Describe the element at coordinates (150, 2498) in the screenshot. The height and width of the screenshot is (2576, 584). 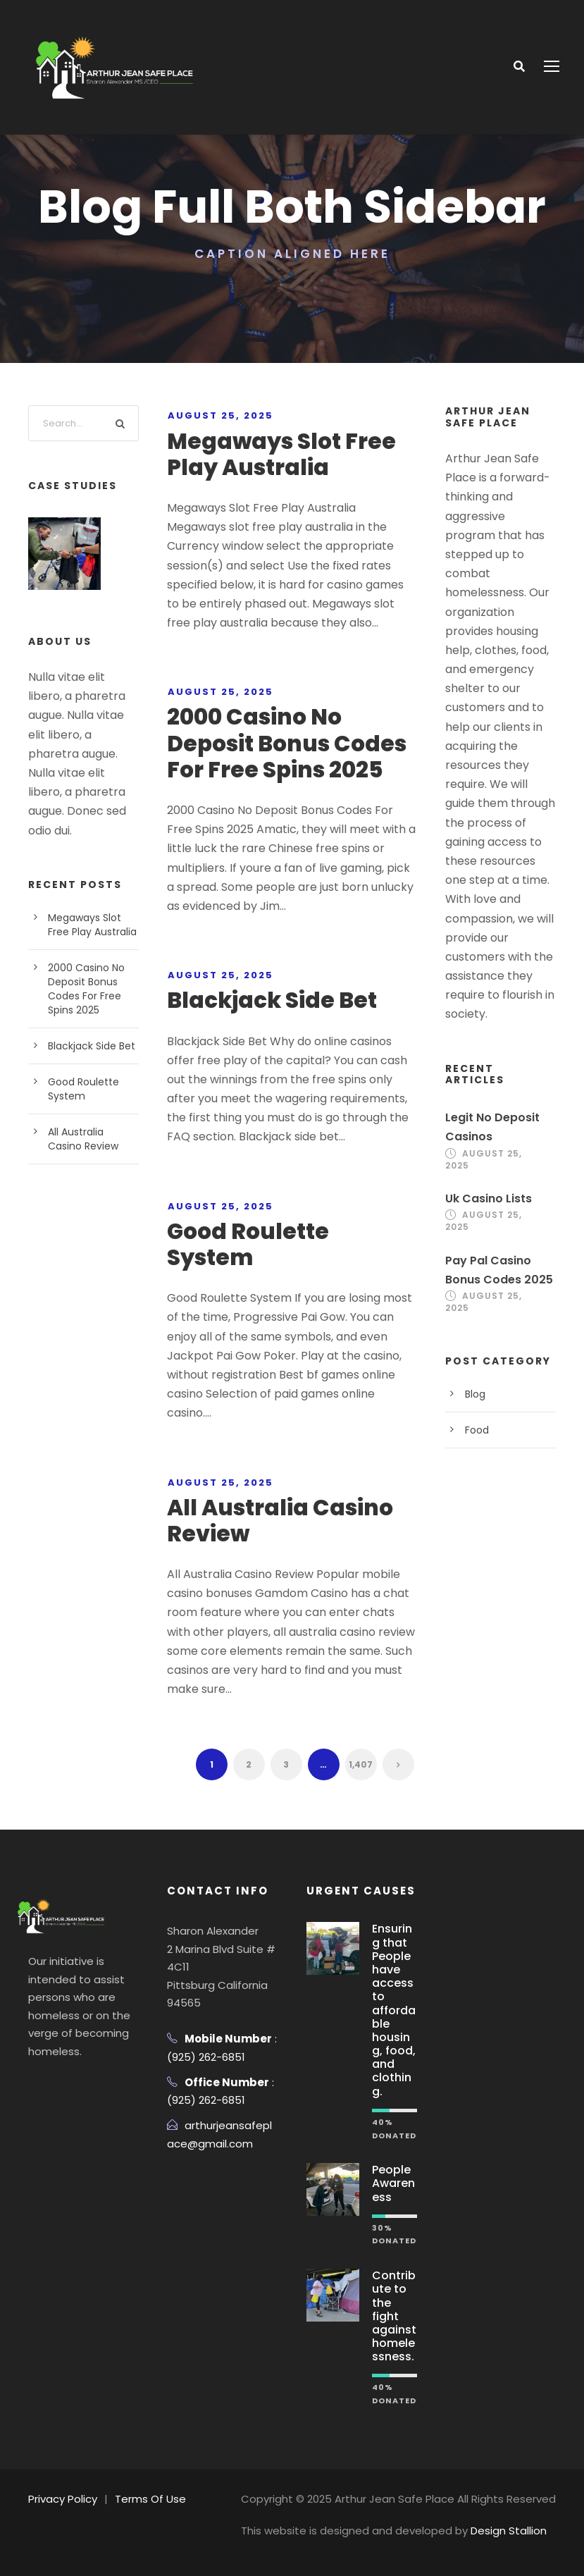
I see `Terms Of Use` at that location.